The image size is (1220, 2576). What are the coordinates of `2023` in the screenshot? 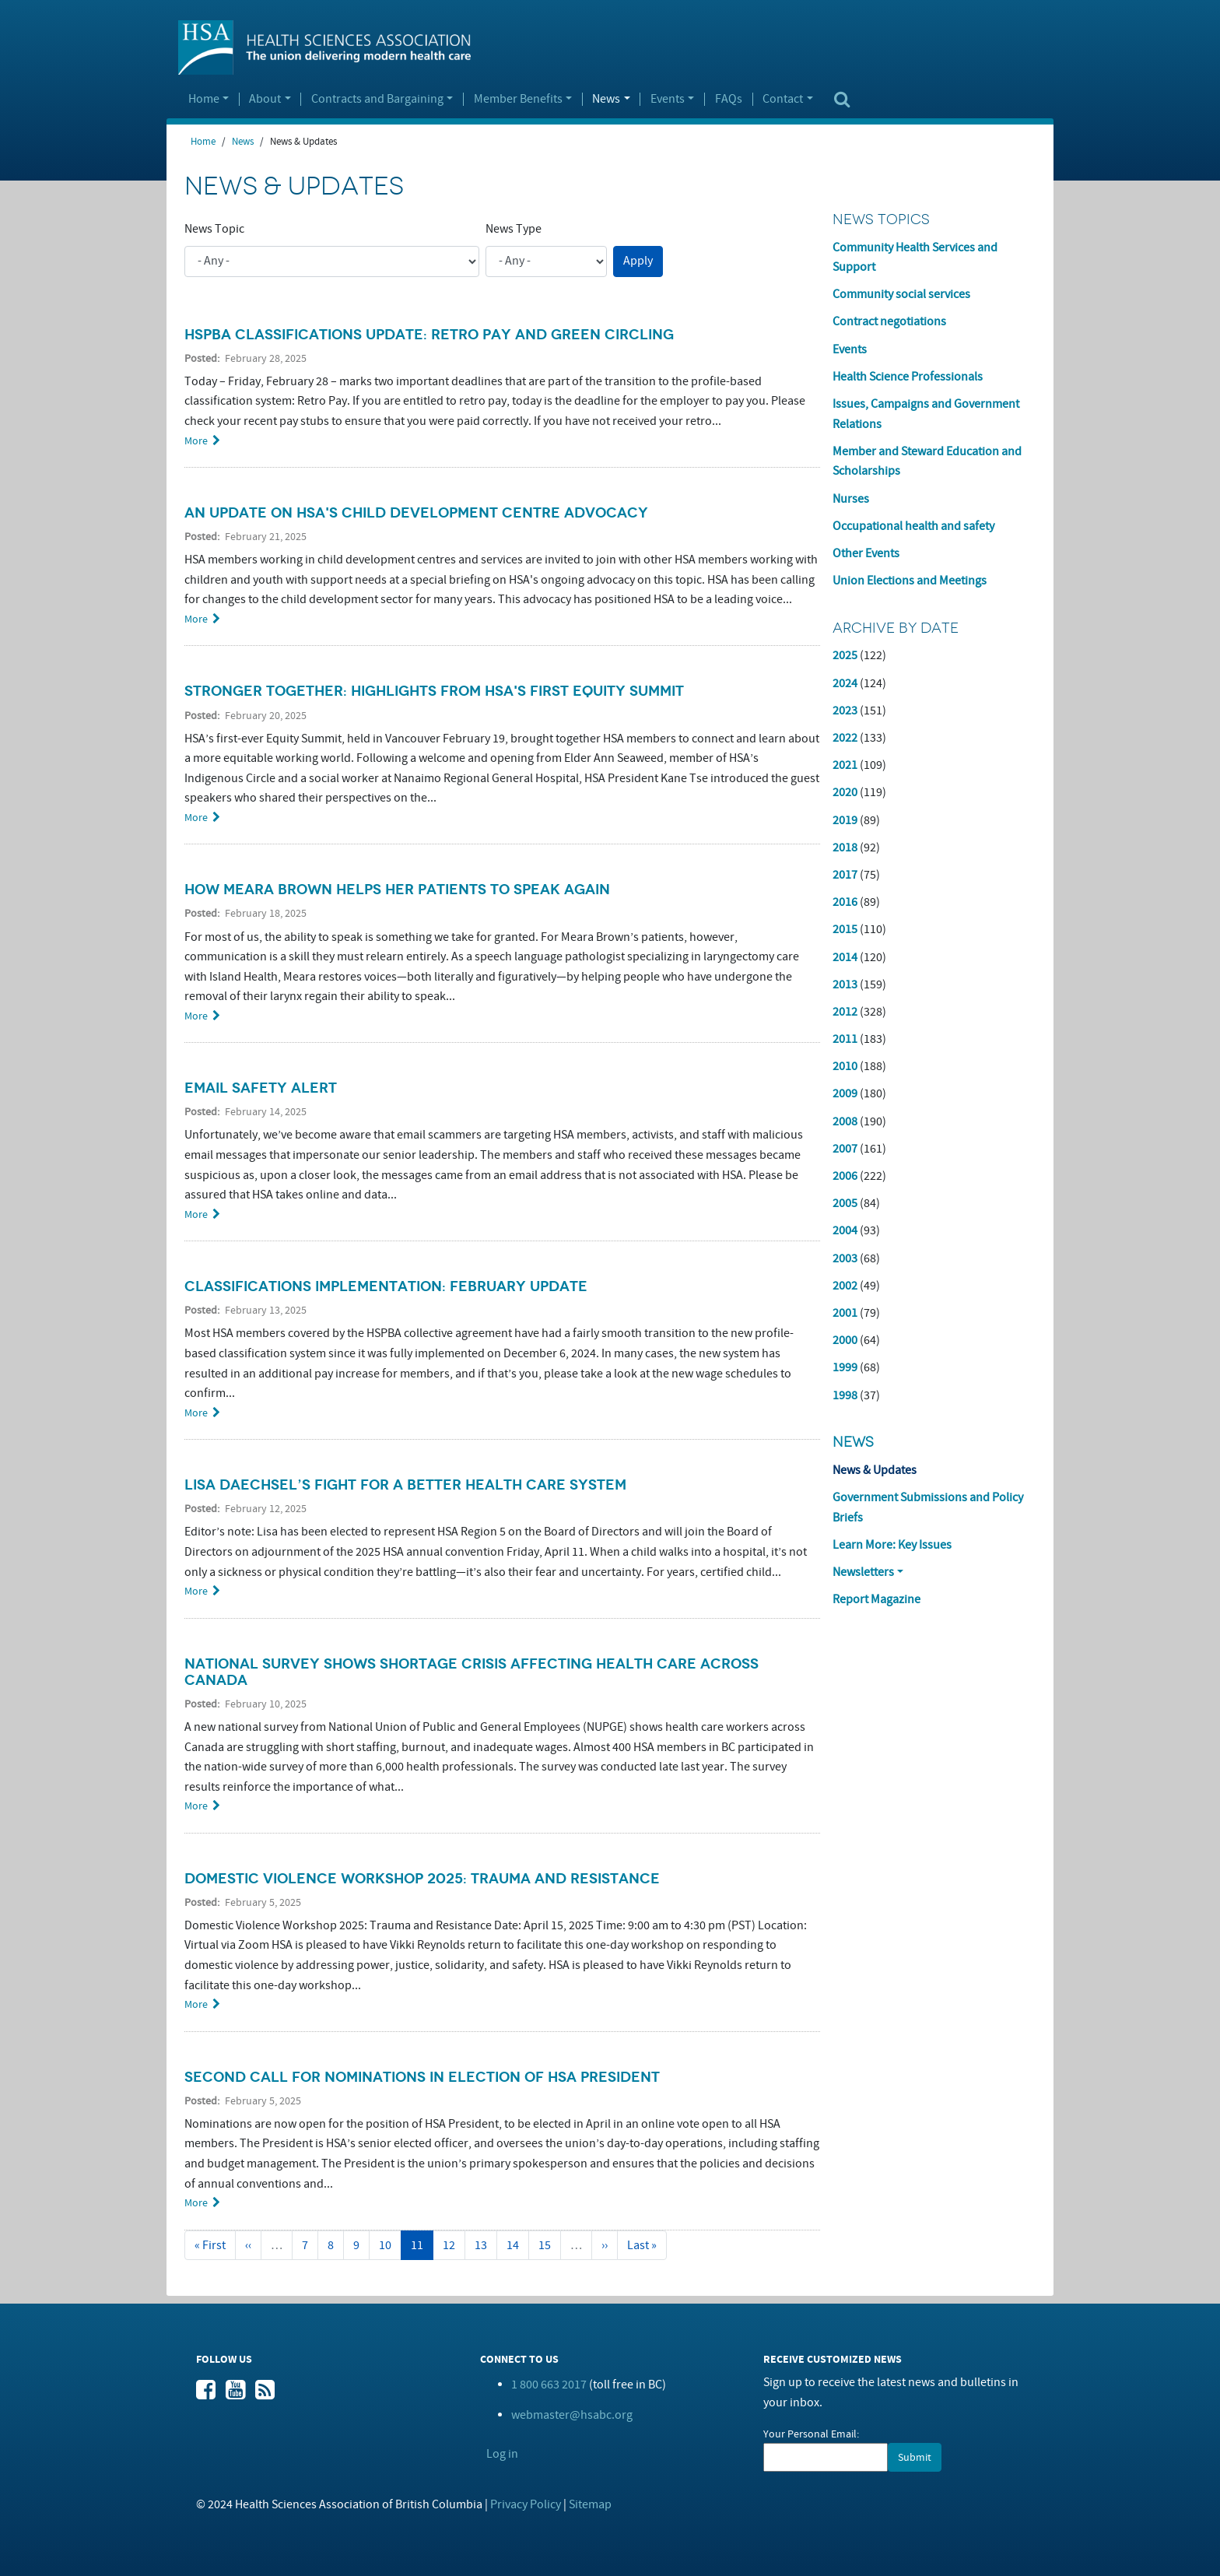 It's located at (845, 710).